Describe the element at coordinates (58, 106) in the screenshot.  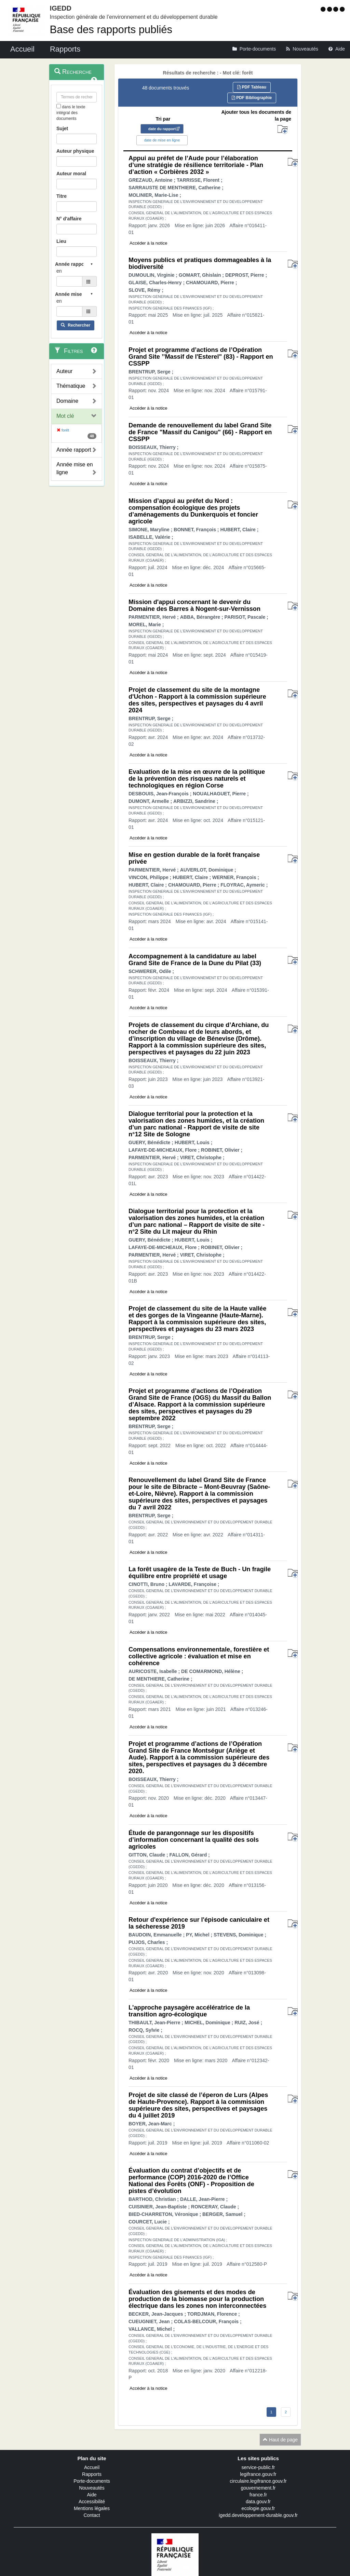
I see `[menu-contextuel]` at that location.